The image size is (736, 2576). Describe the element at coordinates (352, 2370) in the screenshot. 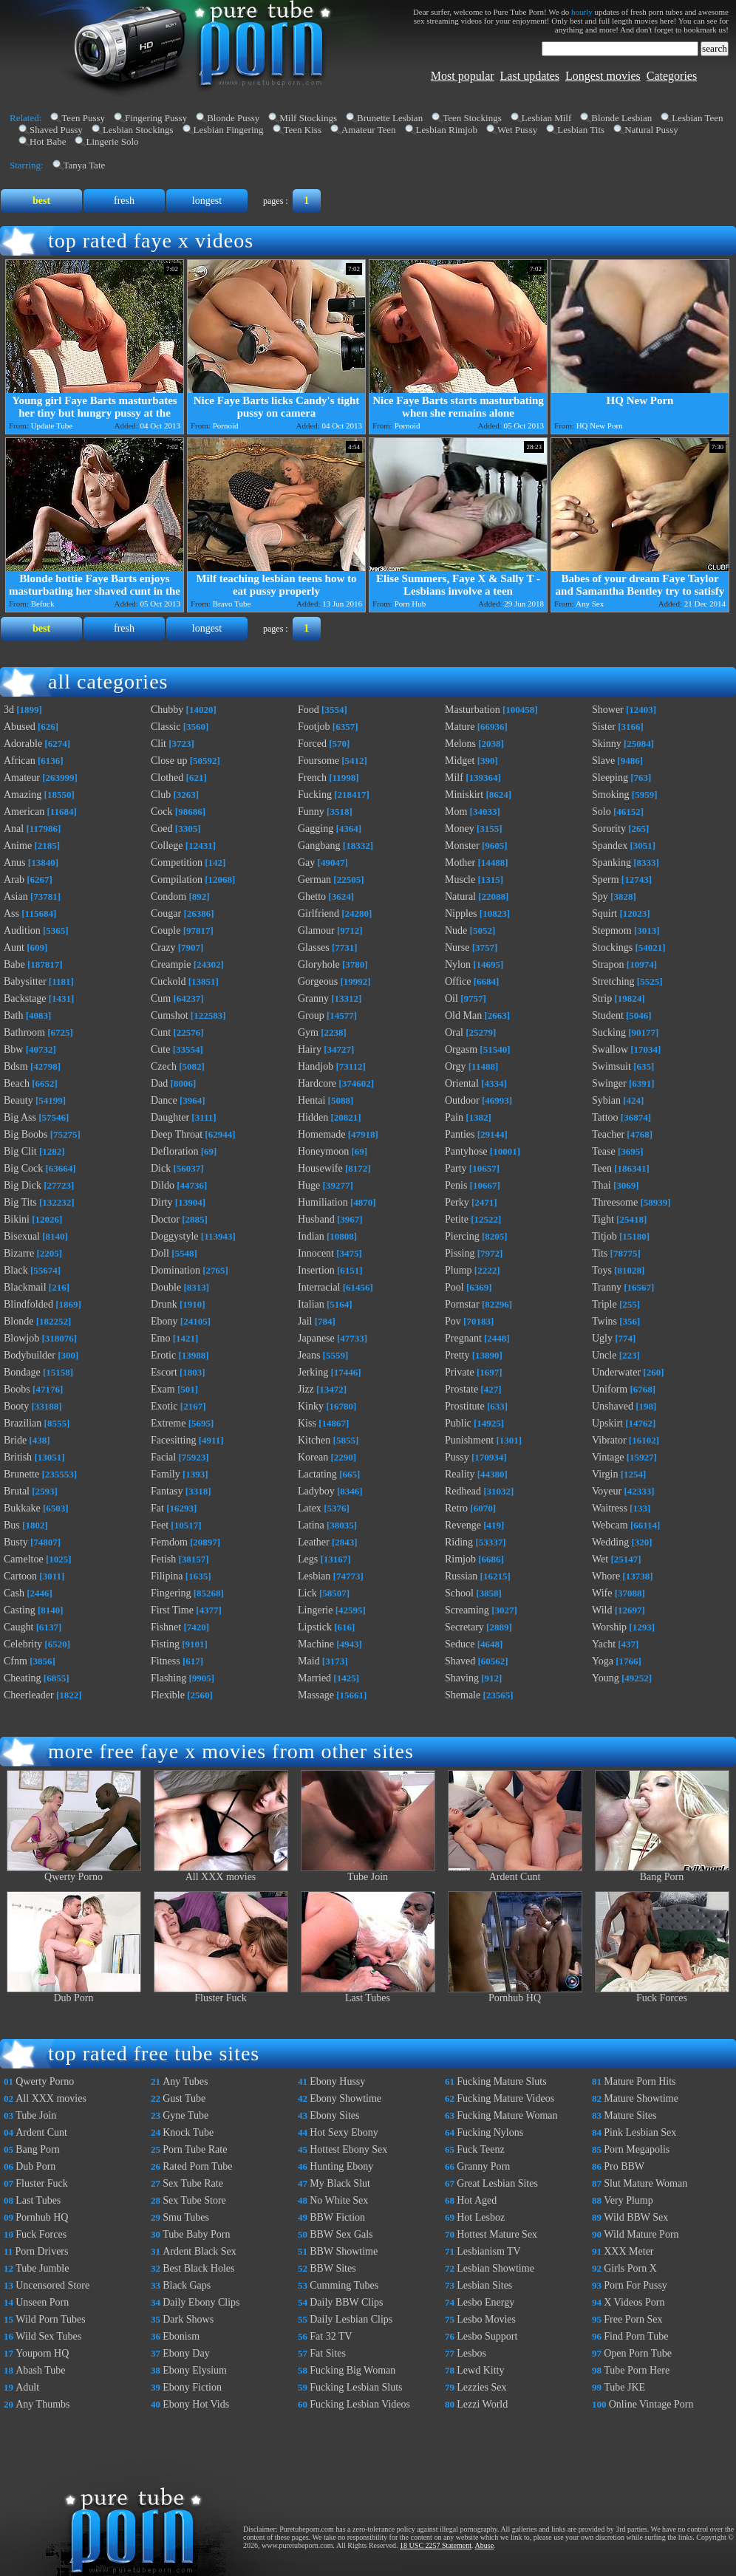

I see `Fucking Big Woman` at that location.